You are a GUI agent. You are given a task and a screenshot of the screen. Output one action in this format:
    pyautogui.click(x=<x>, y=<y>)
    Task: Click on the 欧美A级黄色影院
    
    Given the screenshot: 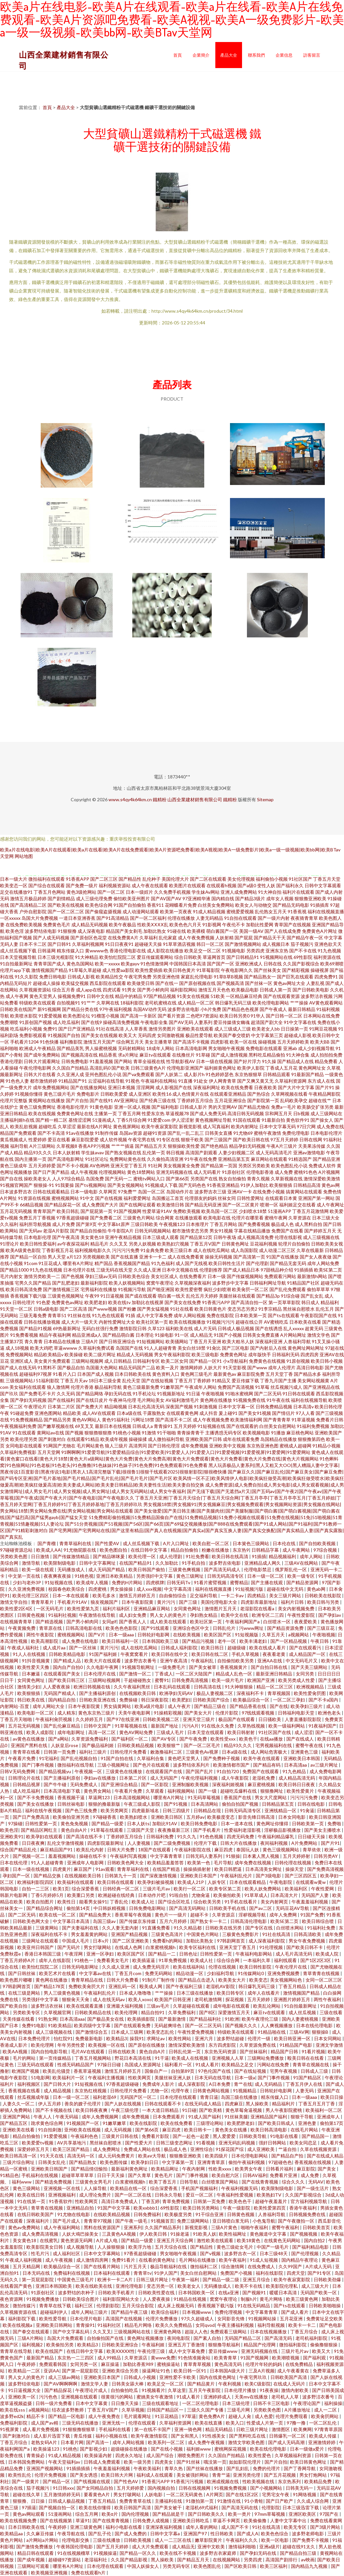 What is the action you would take?
    pyautogui.click(x=23, y=1250)
    